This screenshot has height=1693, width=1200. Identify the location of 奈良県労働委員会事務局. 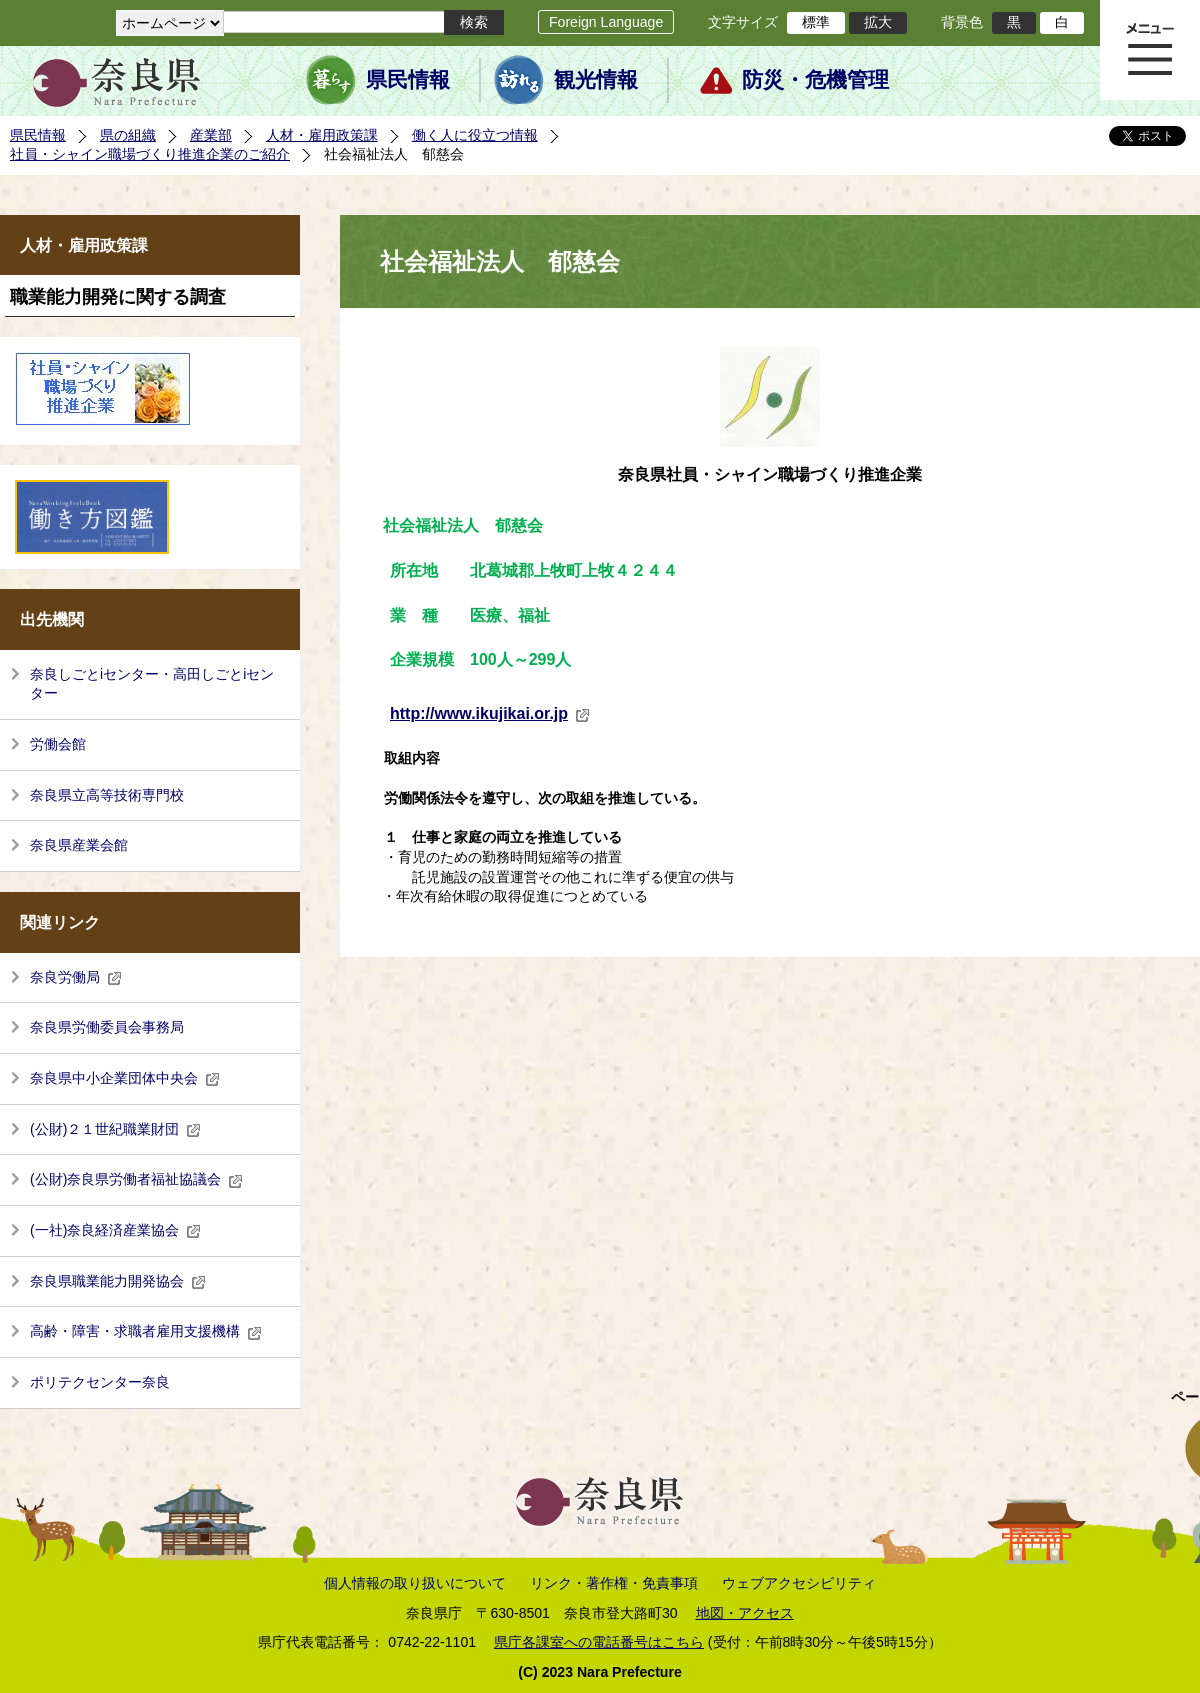
(107, 1027).